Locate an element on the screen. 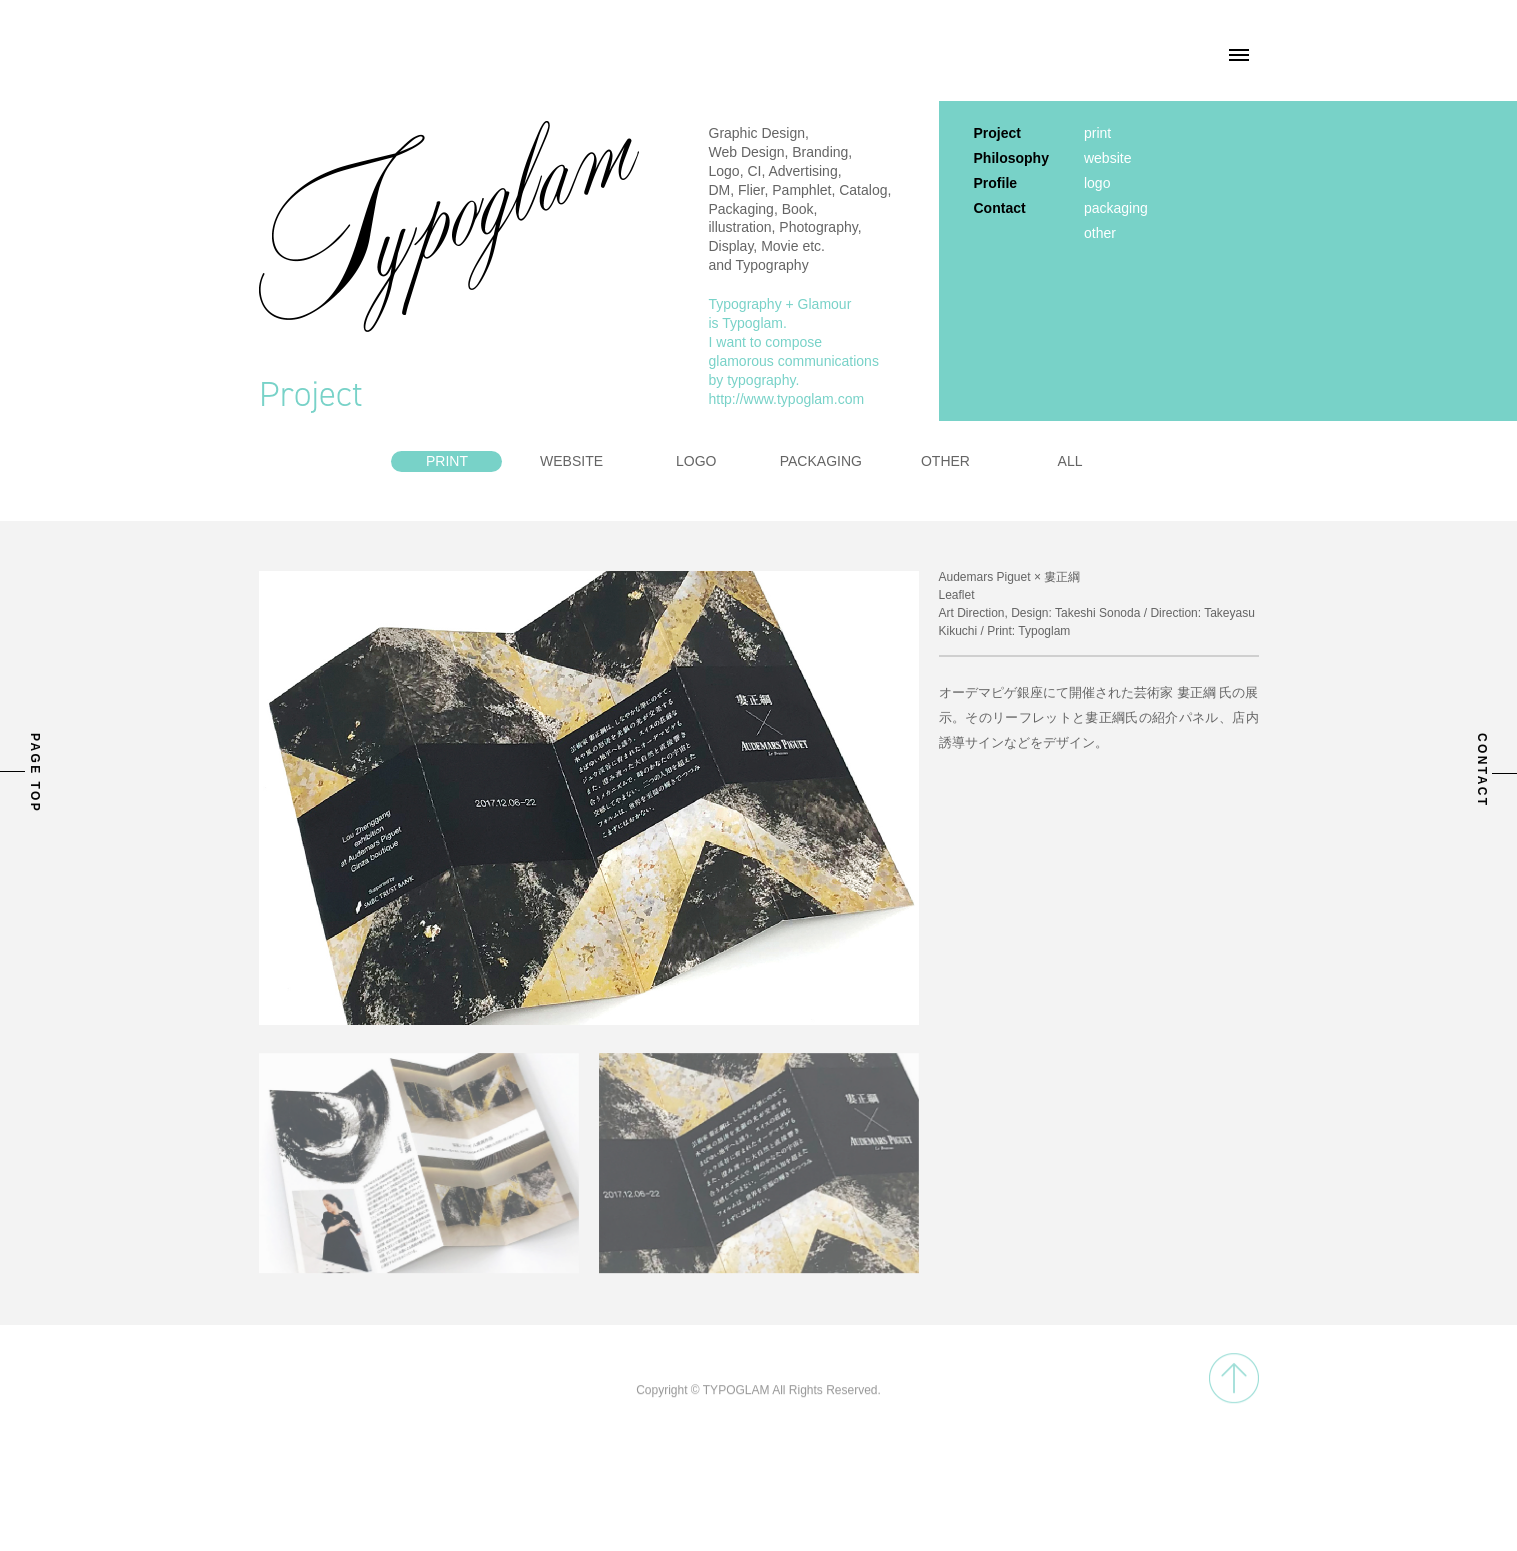 Image resolution: width=1517 pixels, height=1551 pixels. website is located at coordinates (1107, 158).